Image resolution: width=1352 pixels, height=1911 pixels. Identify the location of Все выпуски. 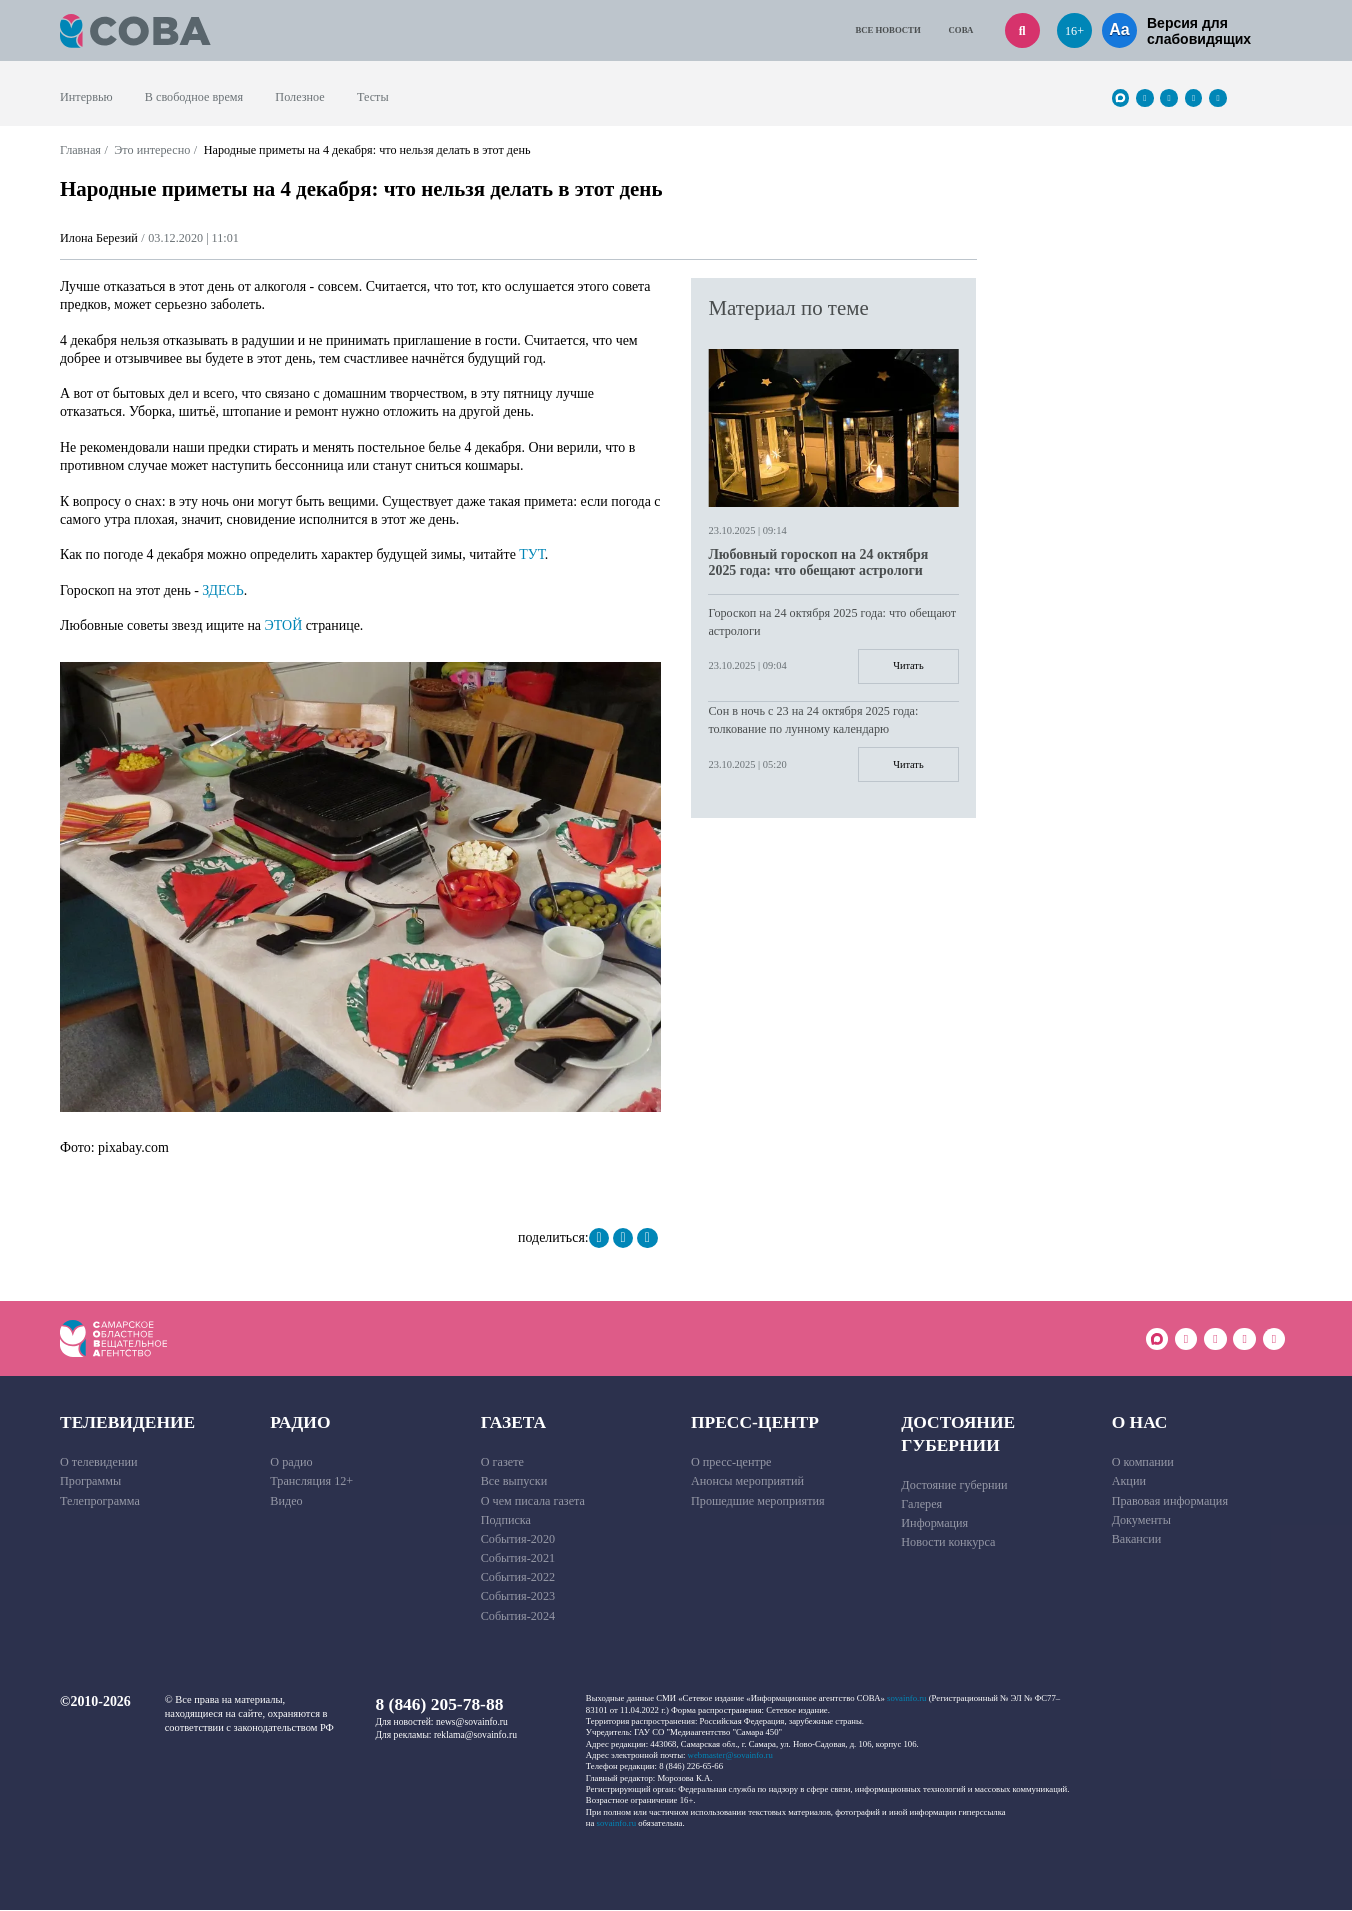
(514, 1482).